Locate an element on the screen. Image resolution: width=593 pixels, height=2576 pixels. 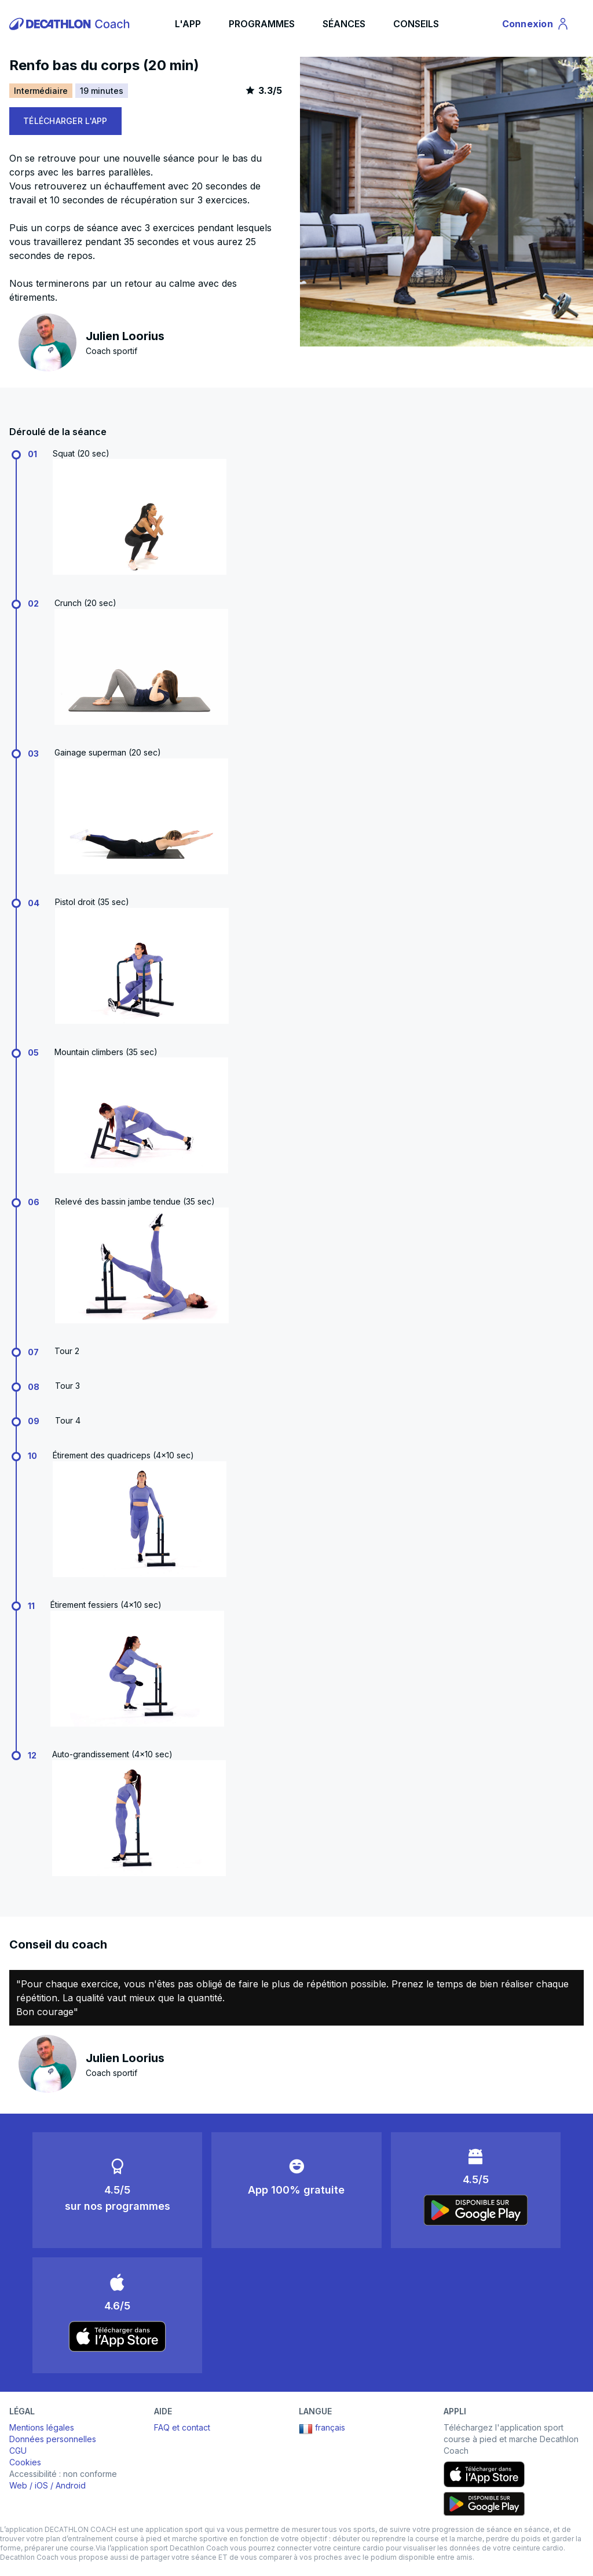
CGU is located at coordinates (18, 2450).